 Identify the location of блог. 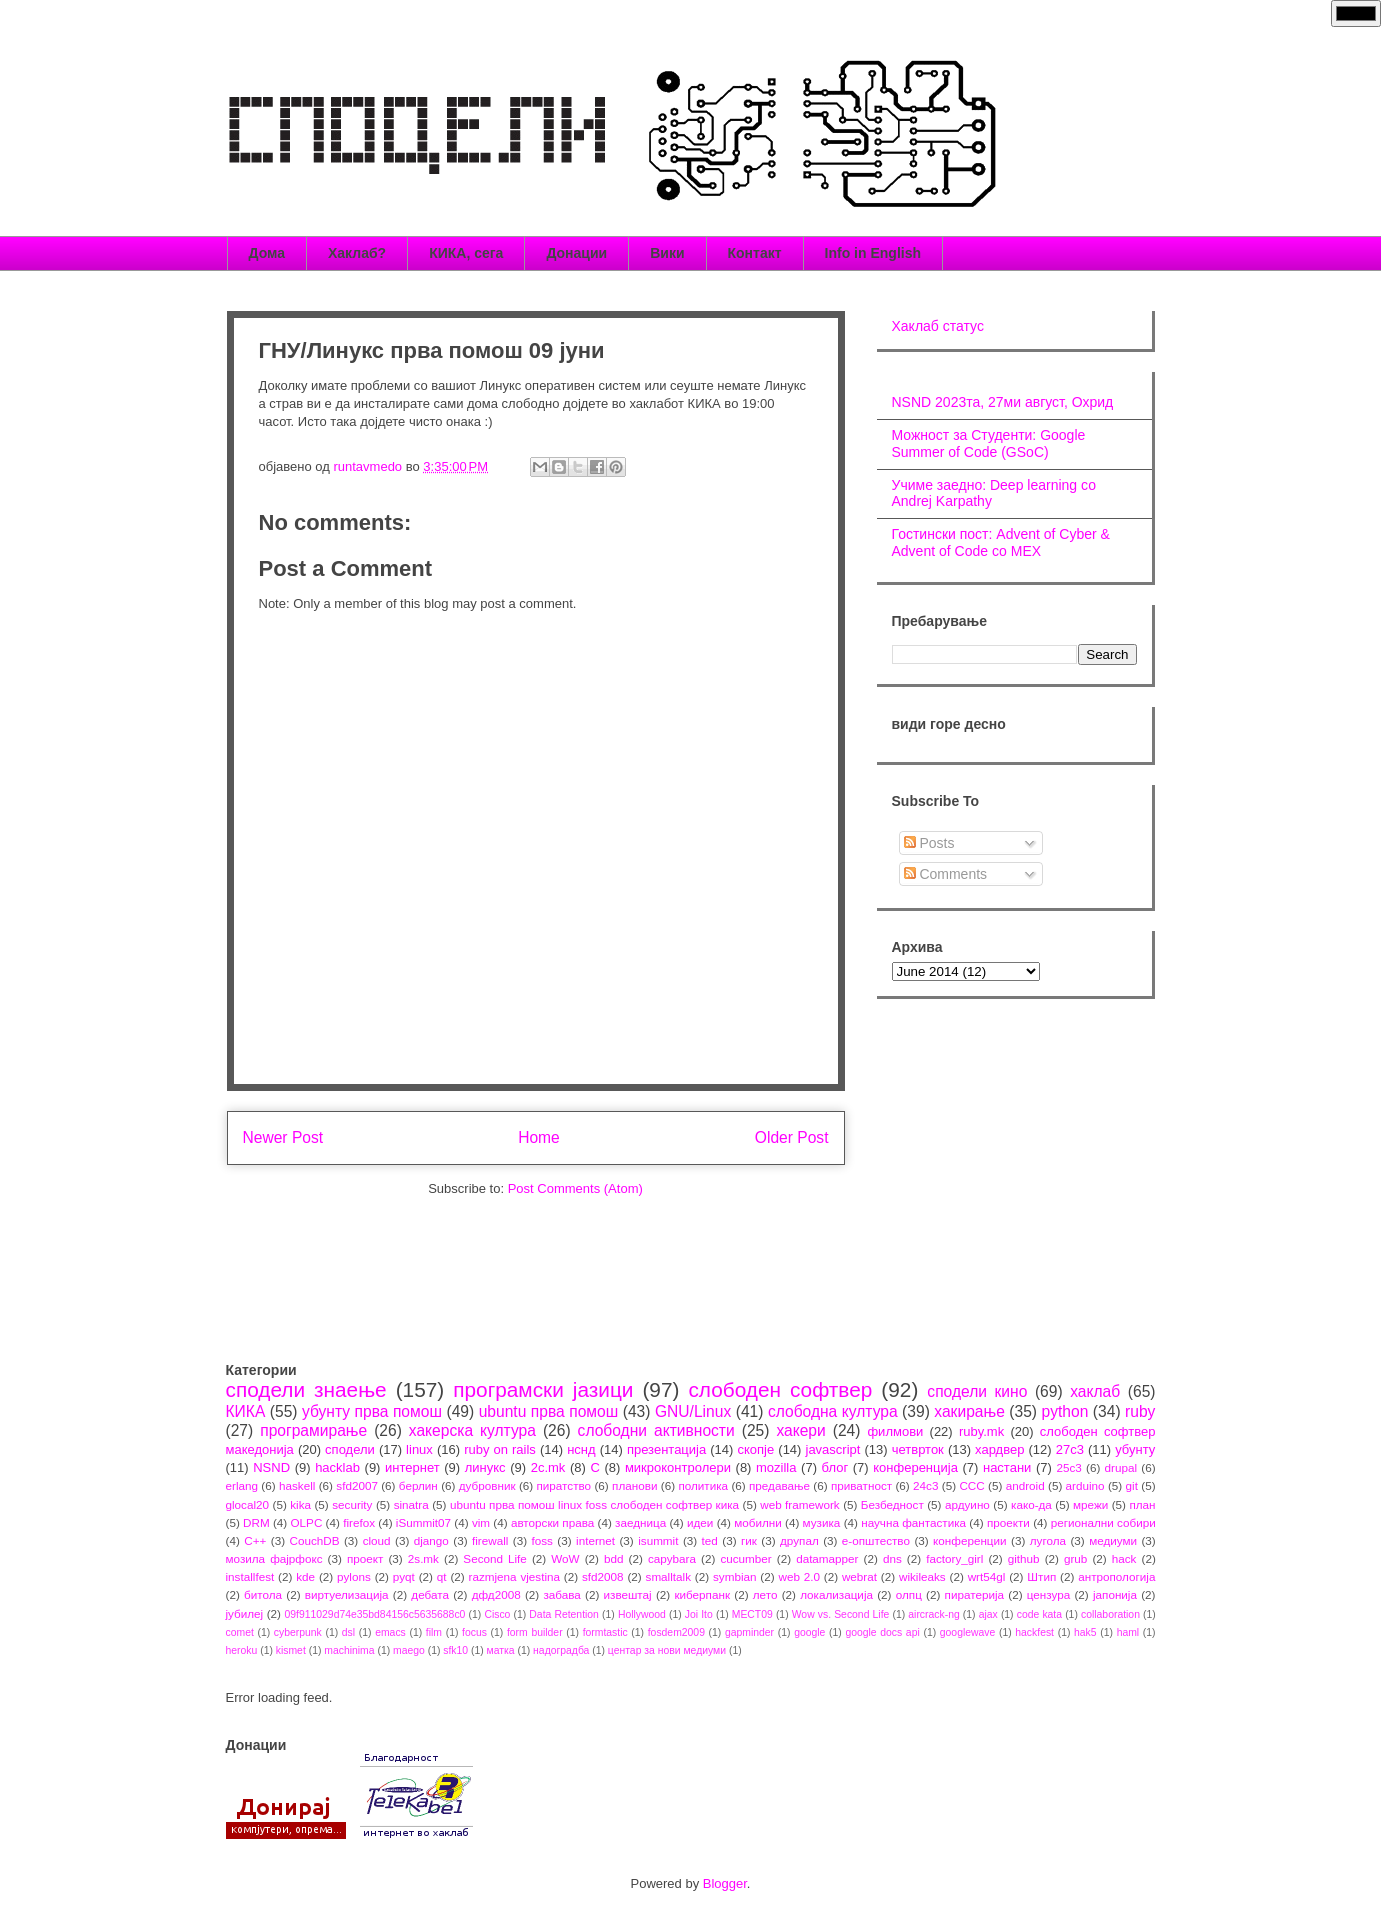
(835, 1467).